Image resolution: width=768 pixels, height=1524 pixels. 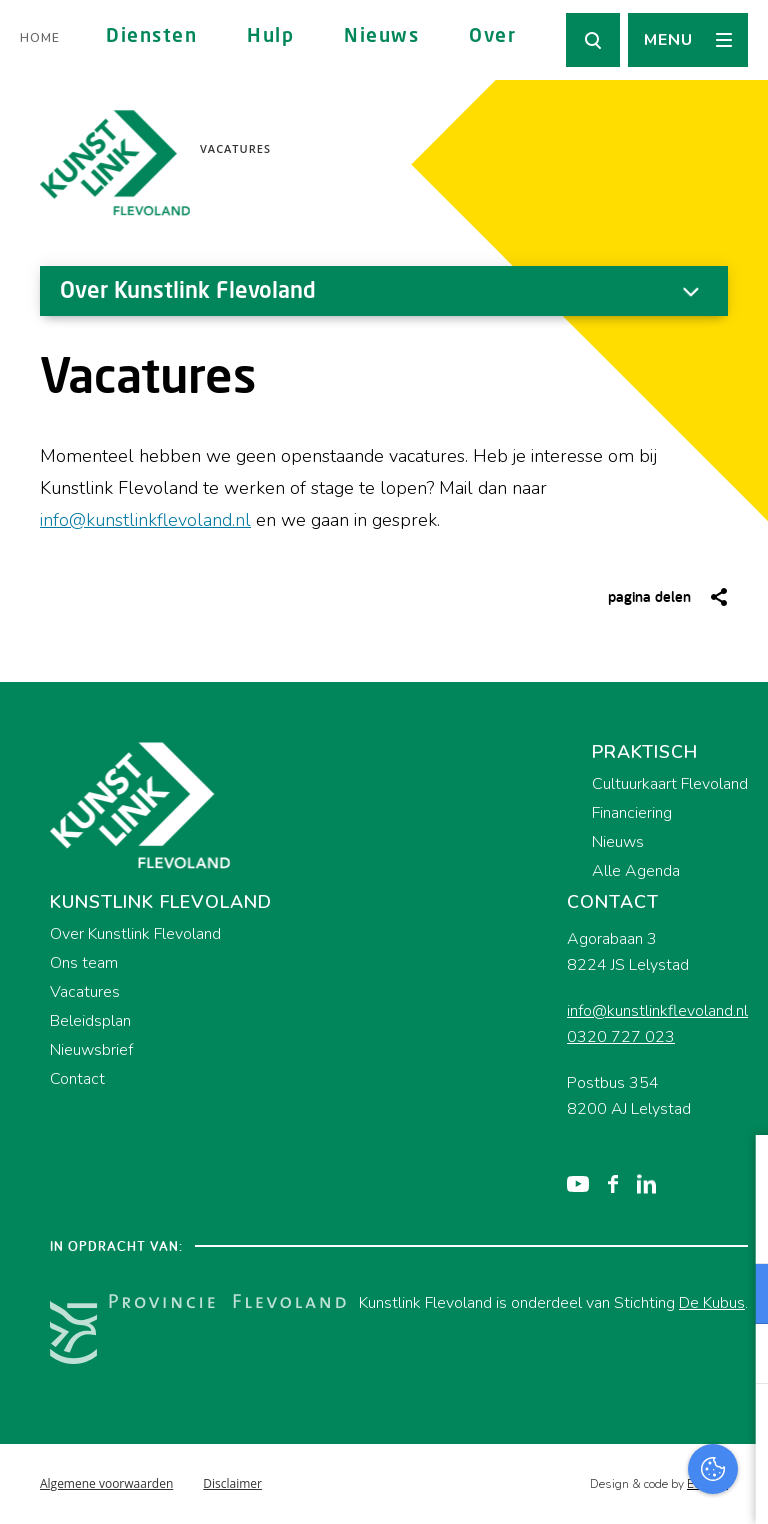 What do you see at coordinates (669, 1228) in the screenshot?
I see `privacy statement` at bounding box center [669, 1228].